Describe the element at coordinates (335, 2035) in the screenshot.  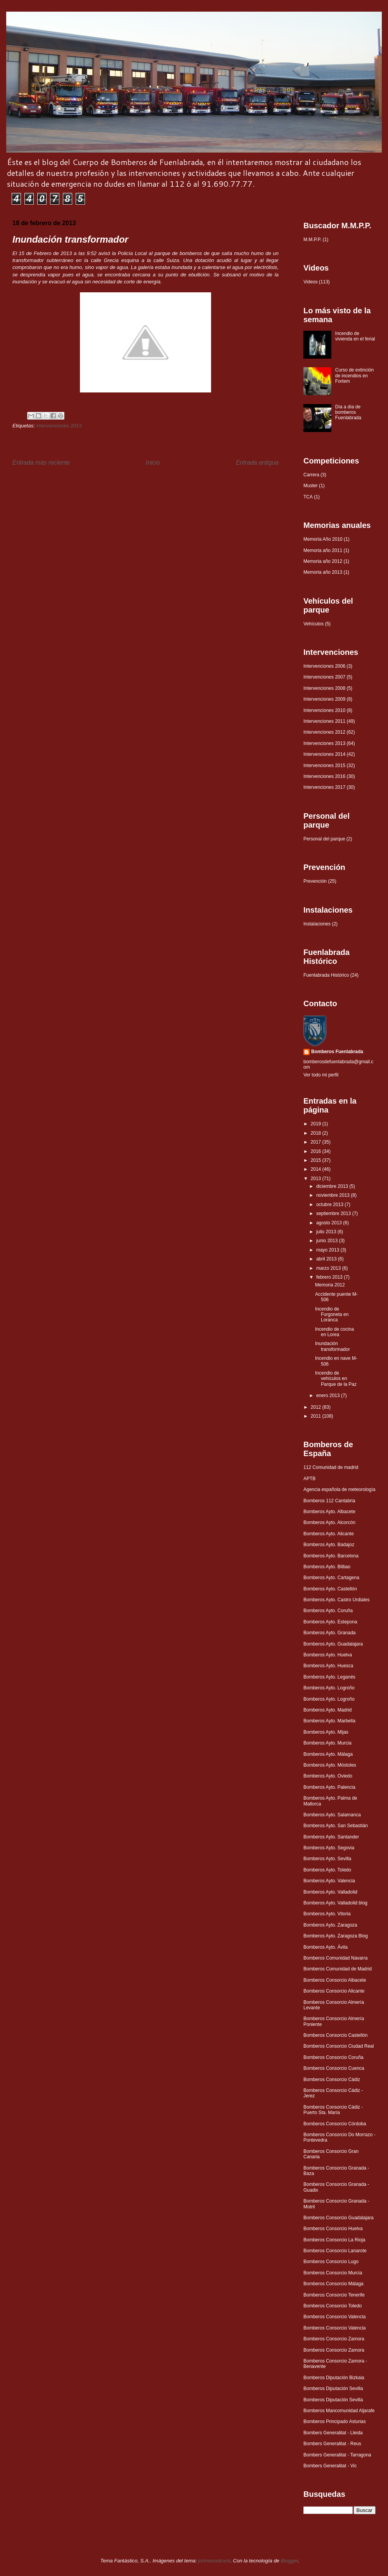
I see `Bomberos Consorcio Castellón` at that location.